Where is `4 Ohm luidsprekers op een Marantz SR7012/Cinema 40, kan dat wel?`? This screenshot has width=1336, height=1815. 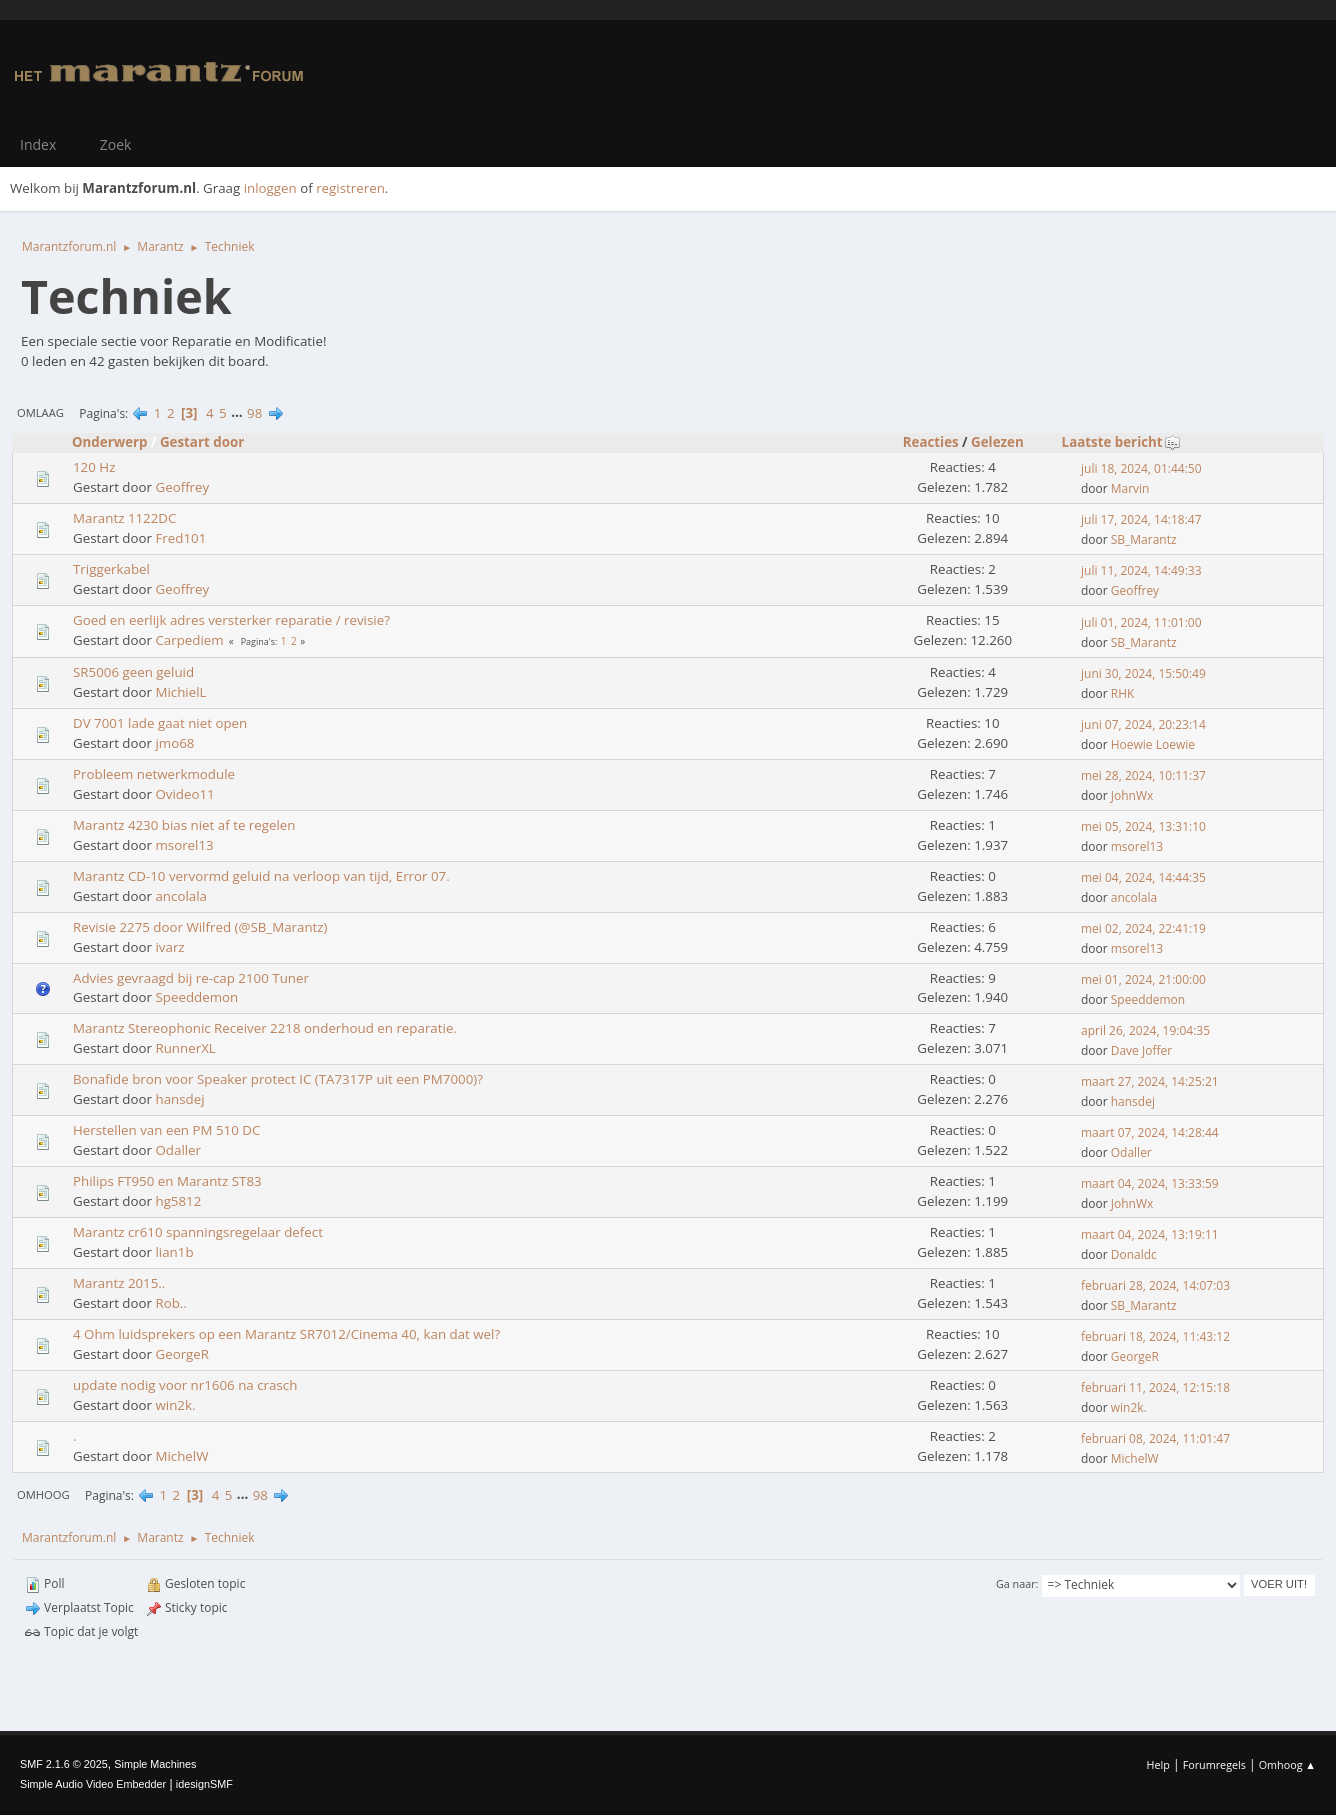 4 Ohm luidsprekers op een Marantz SR7012/Cinema 40, kan dat wel? is located at coordinates (286, 1334).